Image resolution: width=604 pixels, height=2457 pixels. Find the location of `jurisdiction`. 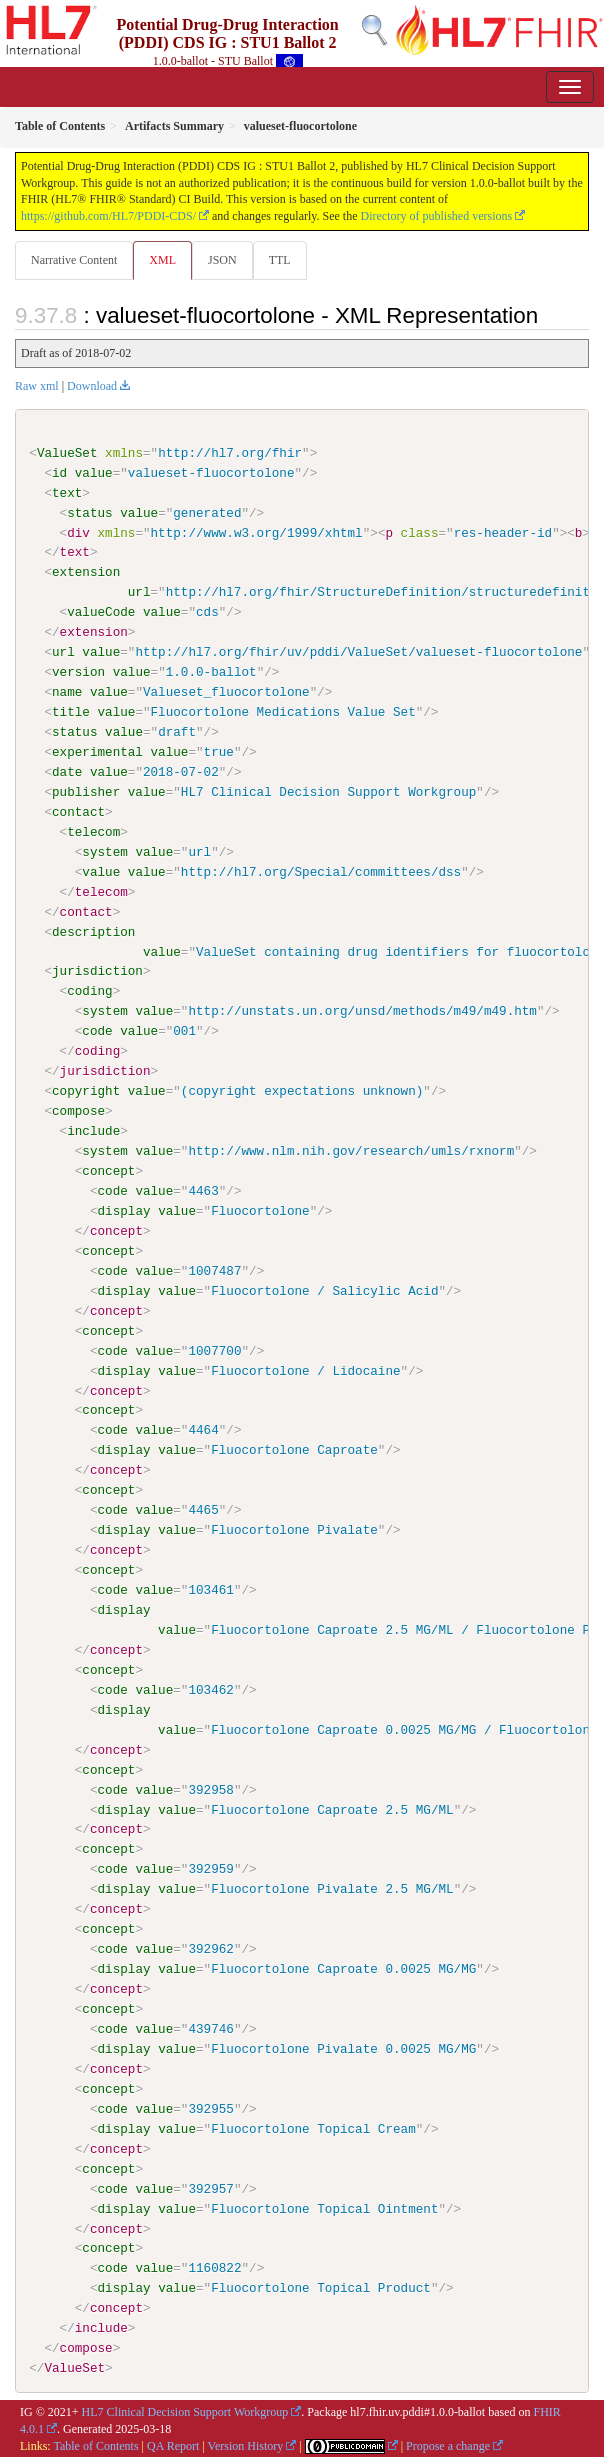

jurisdiction is located at coordinates (97, 971).